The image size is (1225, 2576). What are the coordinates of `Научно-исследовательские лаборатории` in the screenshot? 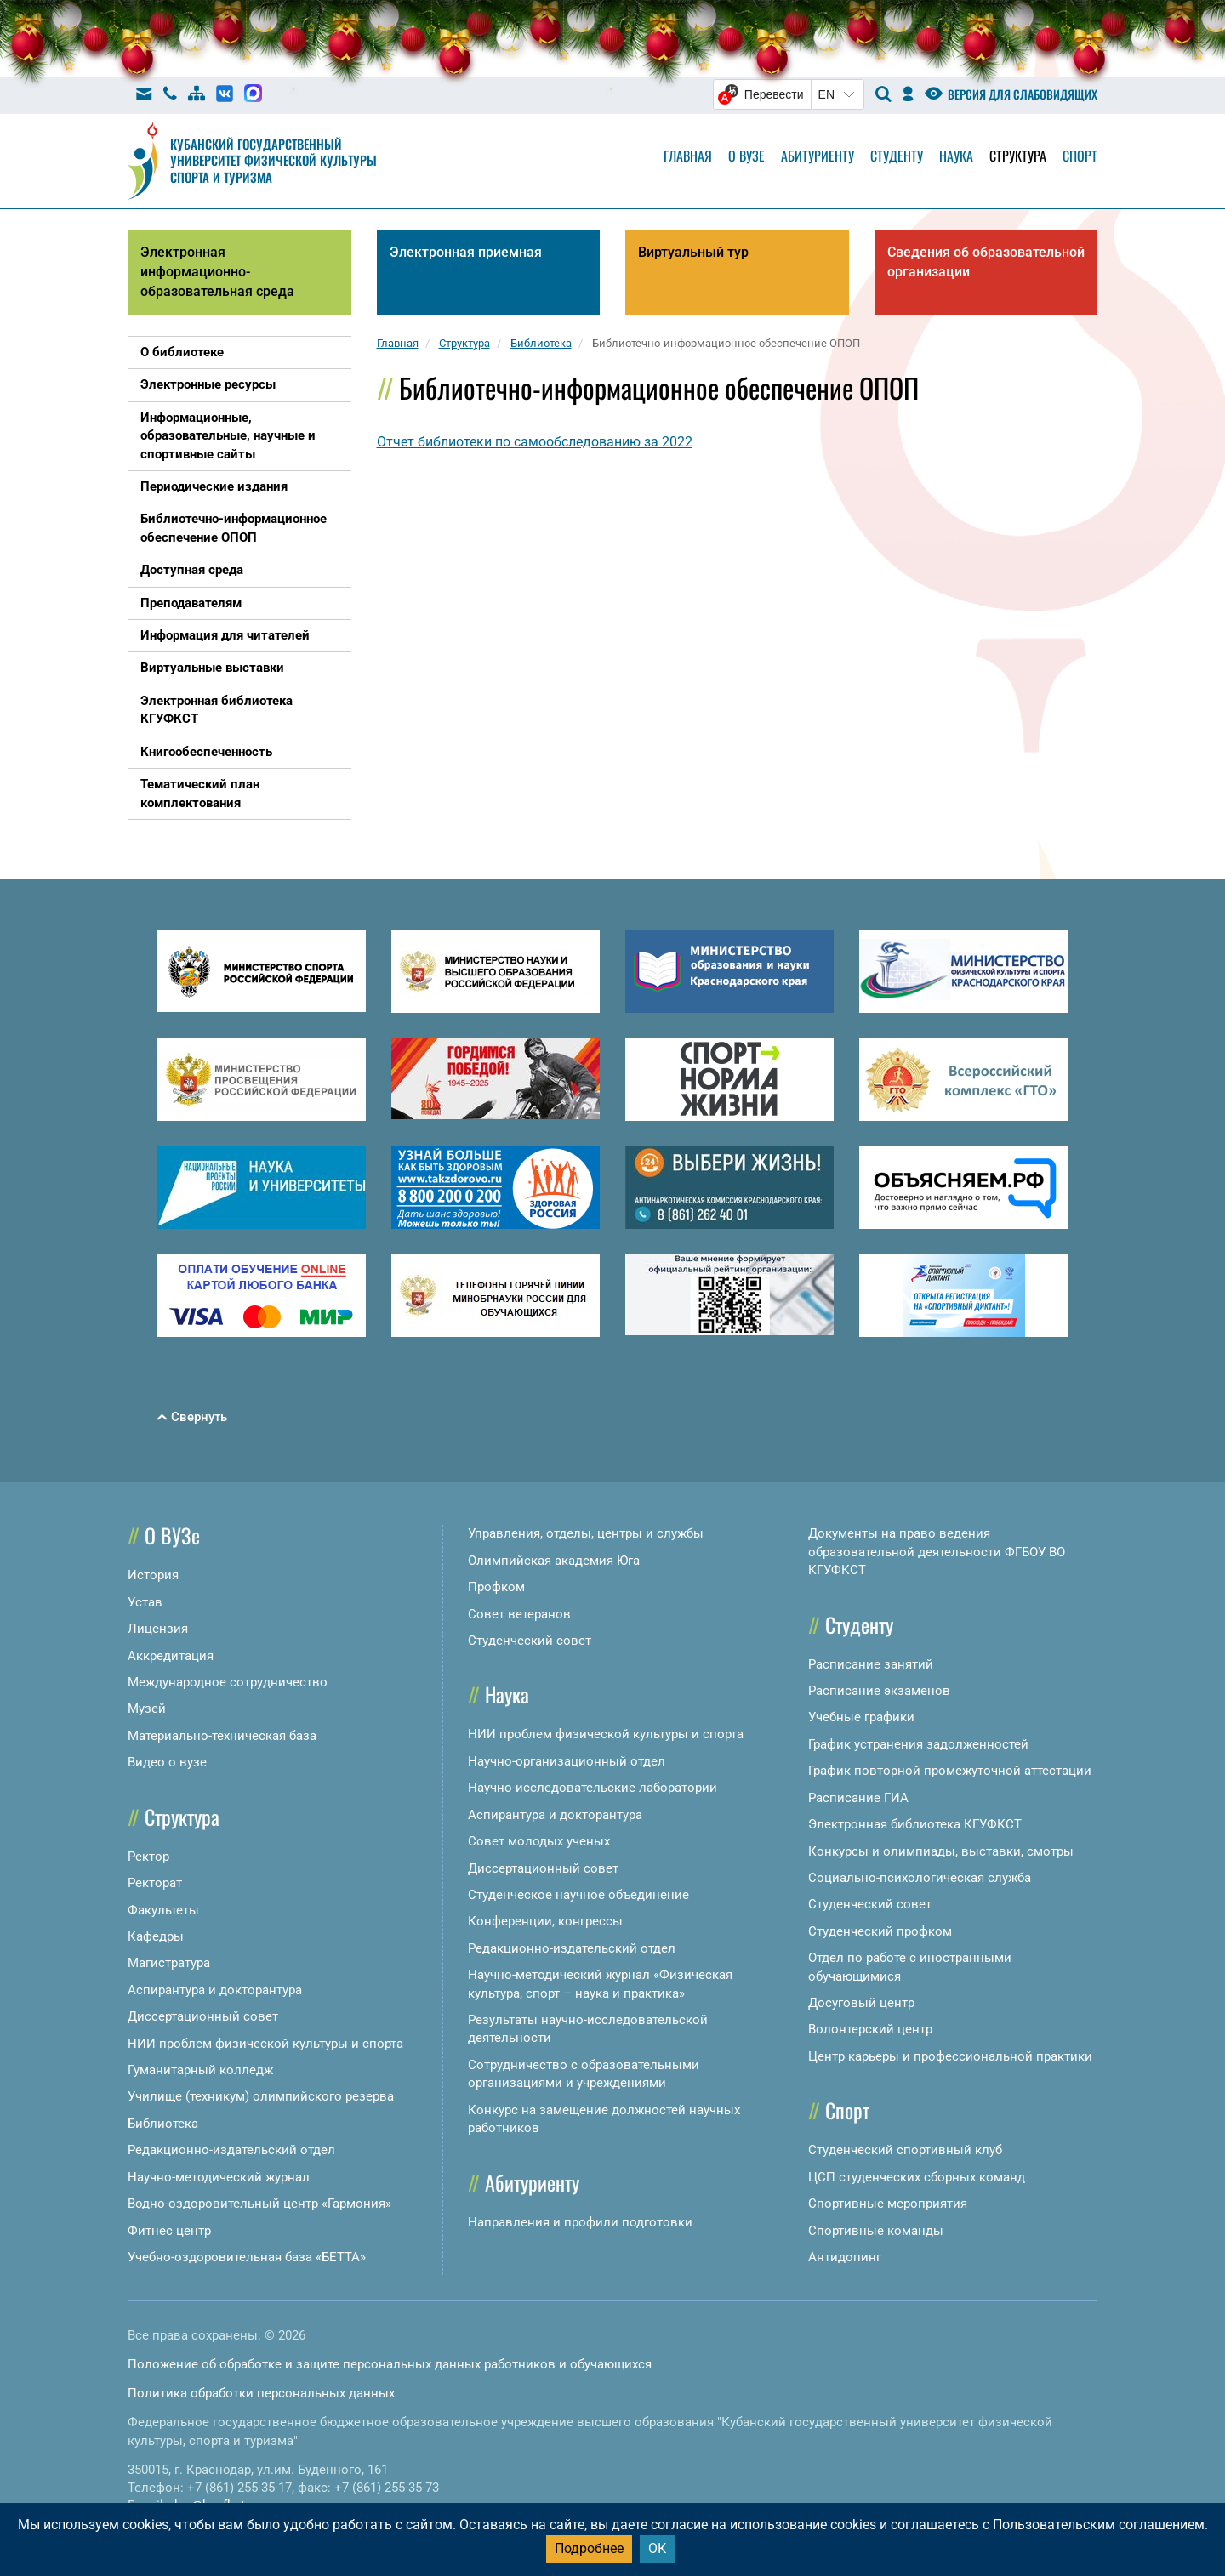 It's located at (592, 1787).